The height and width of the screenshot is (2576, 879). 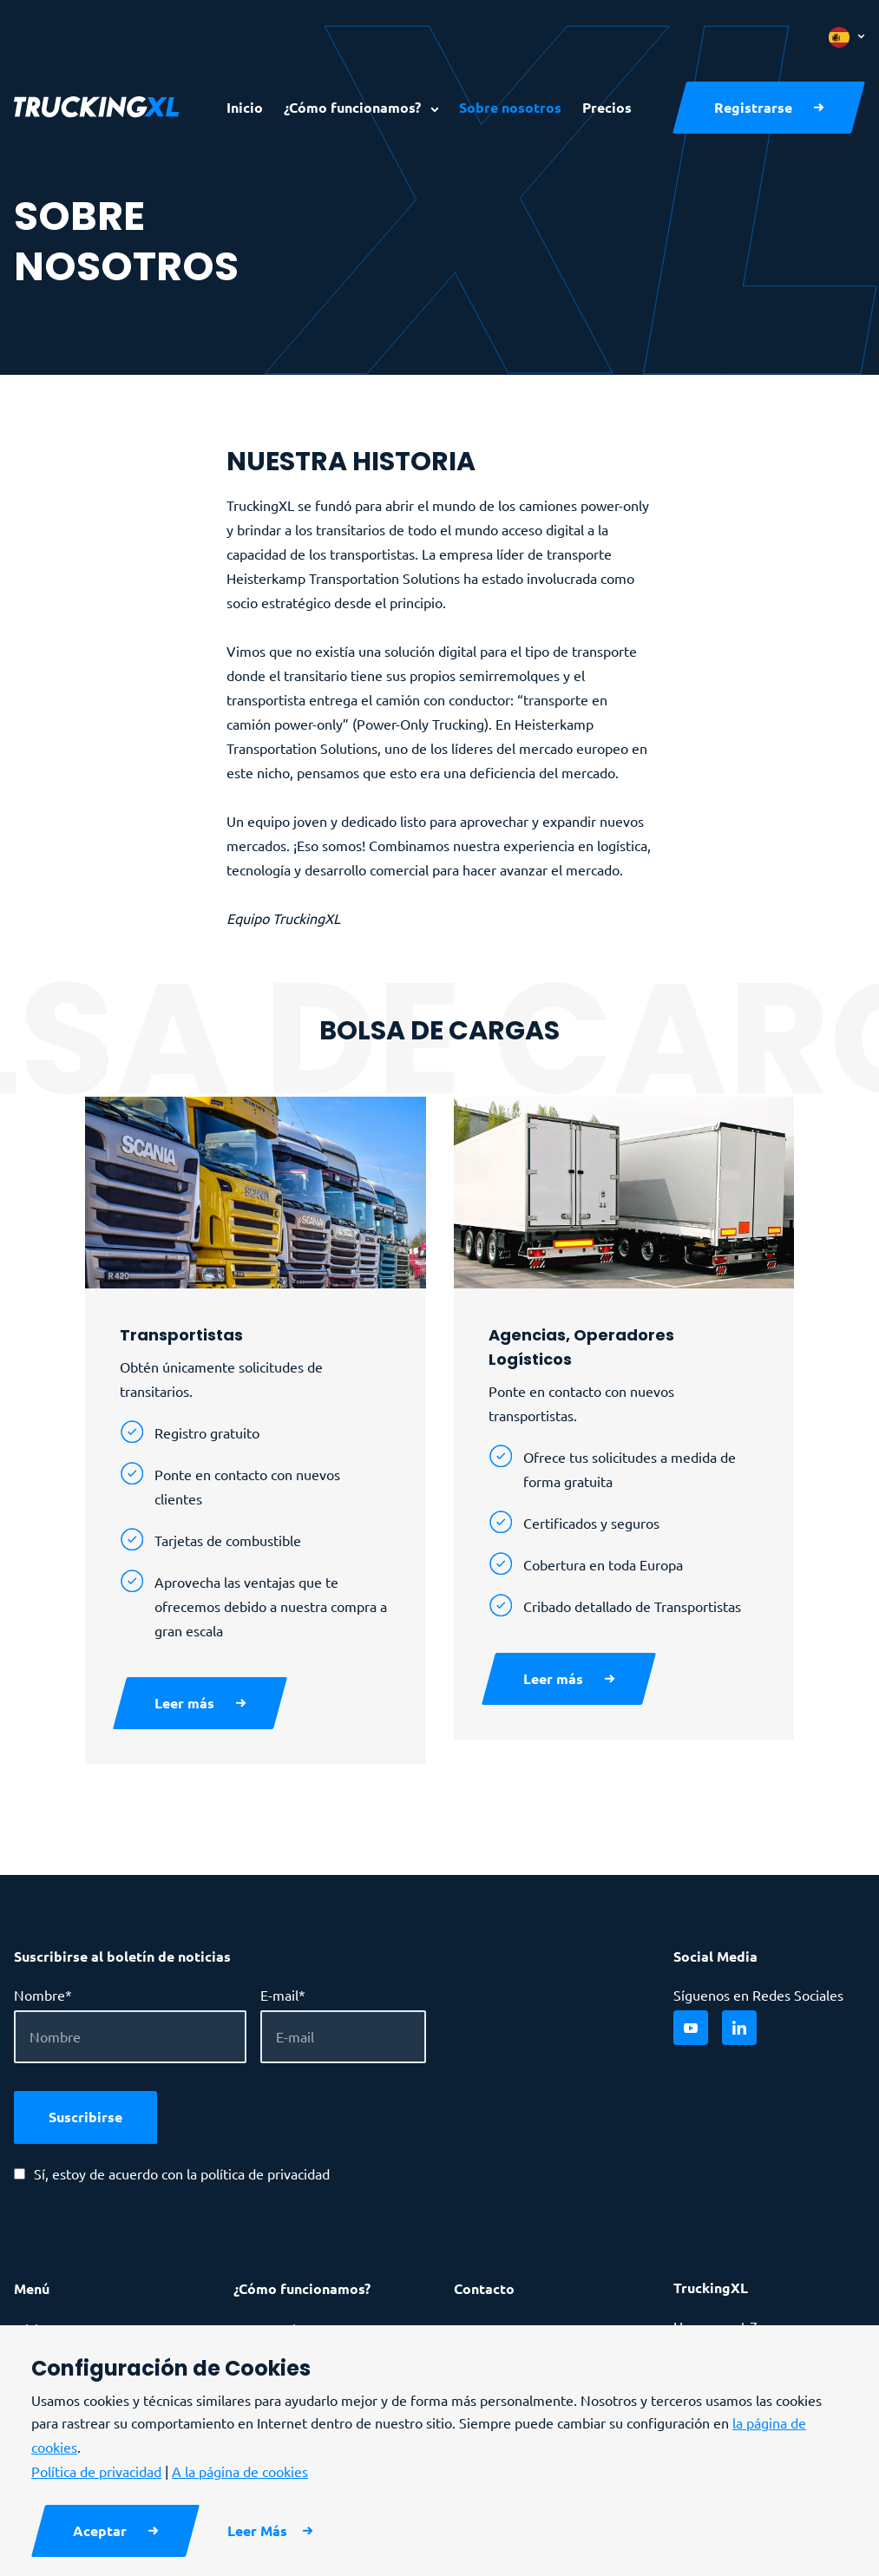 What do you see at coordinates (354, 107) in the screenshot?
I see `¿Cómo funcionamos?` at bounding box center [354, 107].